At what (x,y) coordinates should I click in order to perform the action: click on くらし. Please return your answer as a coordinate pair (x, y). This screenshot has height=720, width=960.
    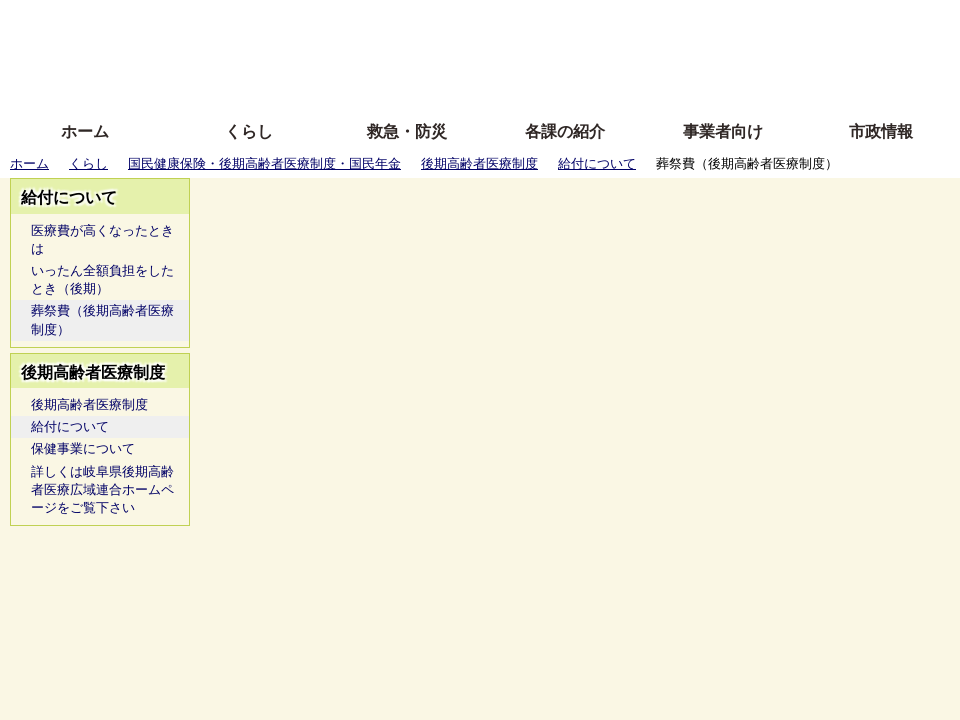
    Looking at the image, I should click on (249, 131).